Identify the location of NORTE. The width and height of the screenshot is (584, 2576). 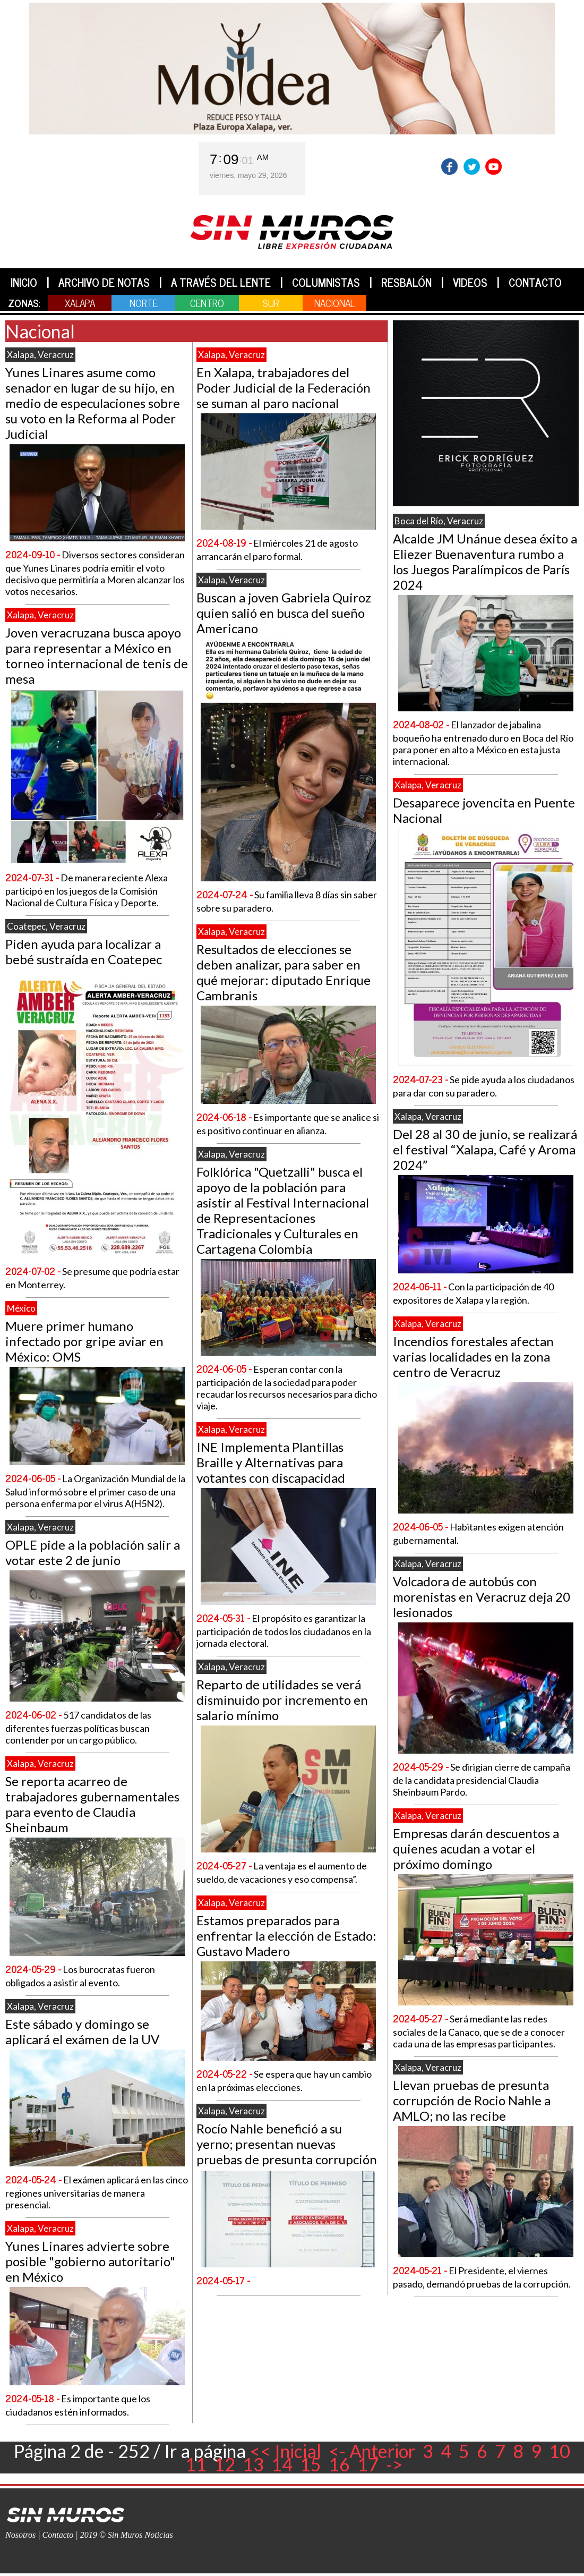
(144, 302).